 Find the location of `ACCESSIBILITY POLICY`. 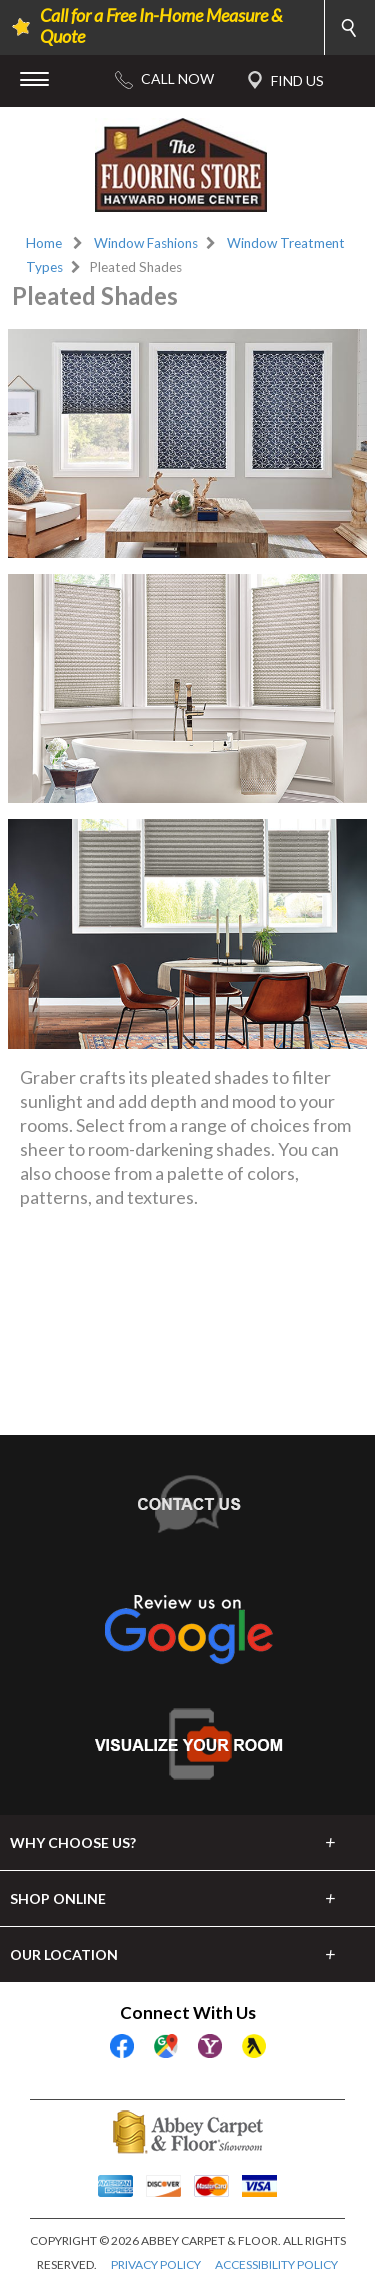

ACCESSIBILITY POLICY is located at coordinates (276, 2264).